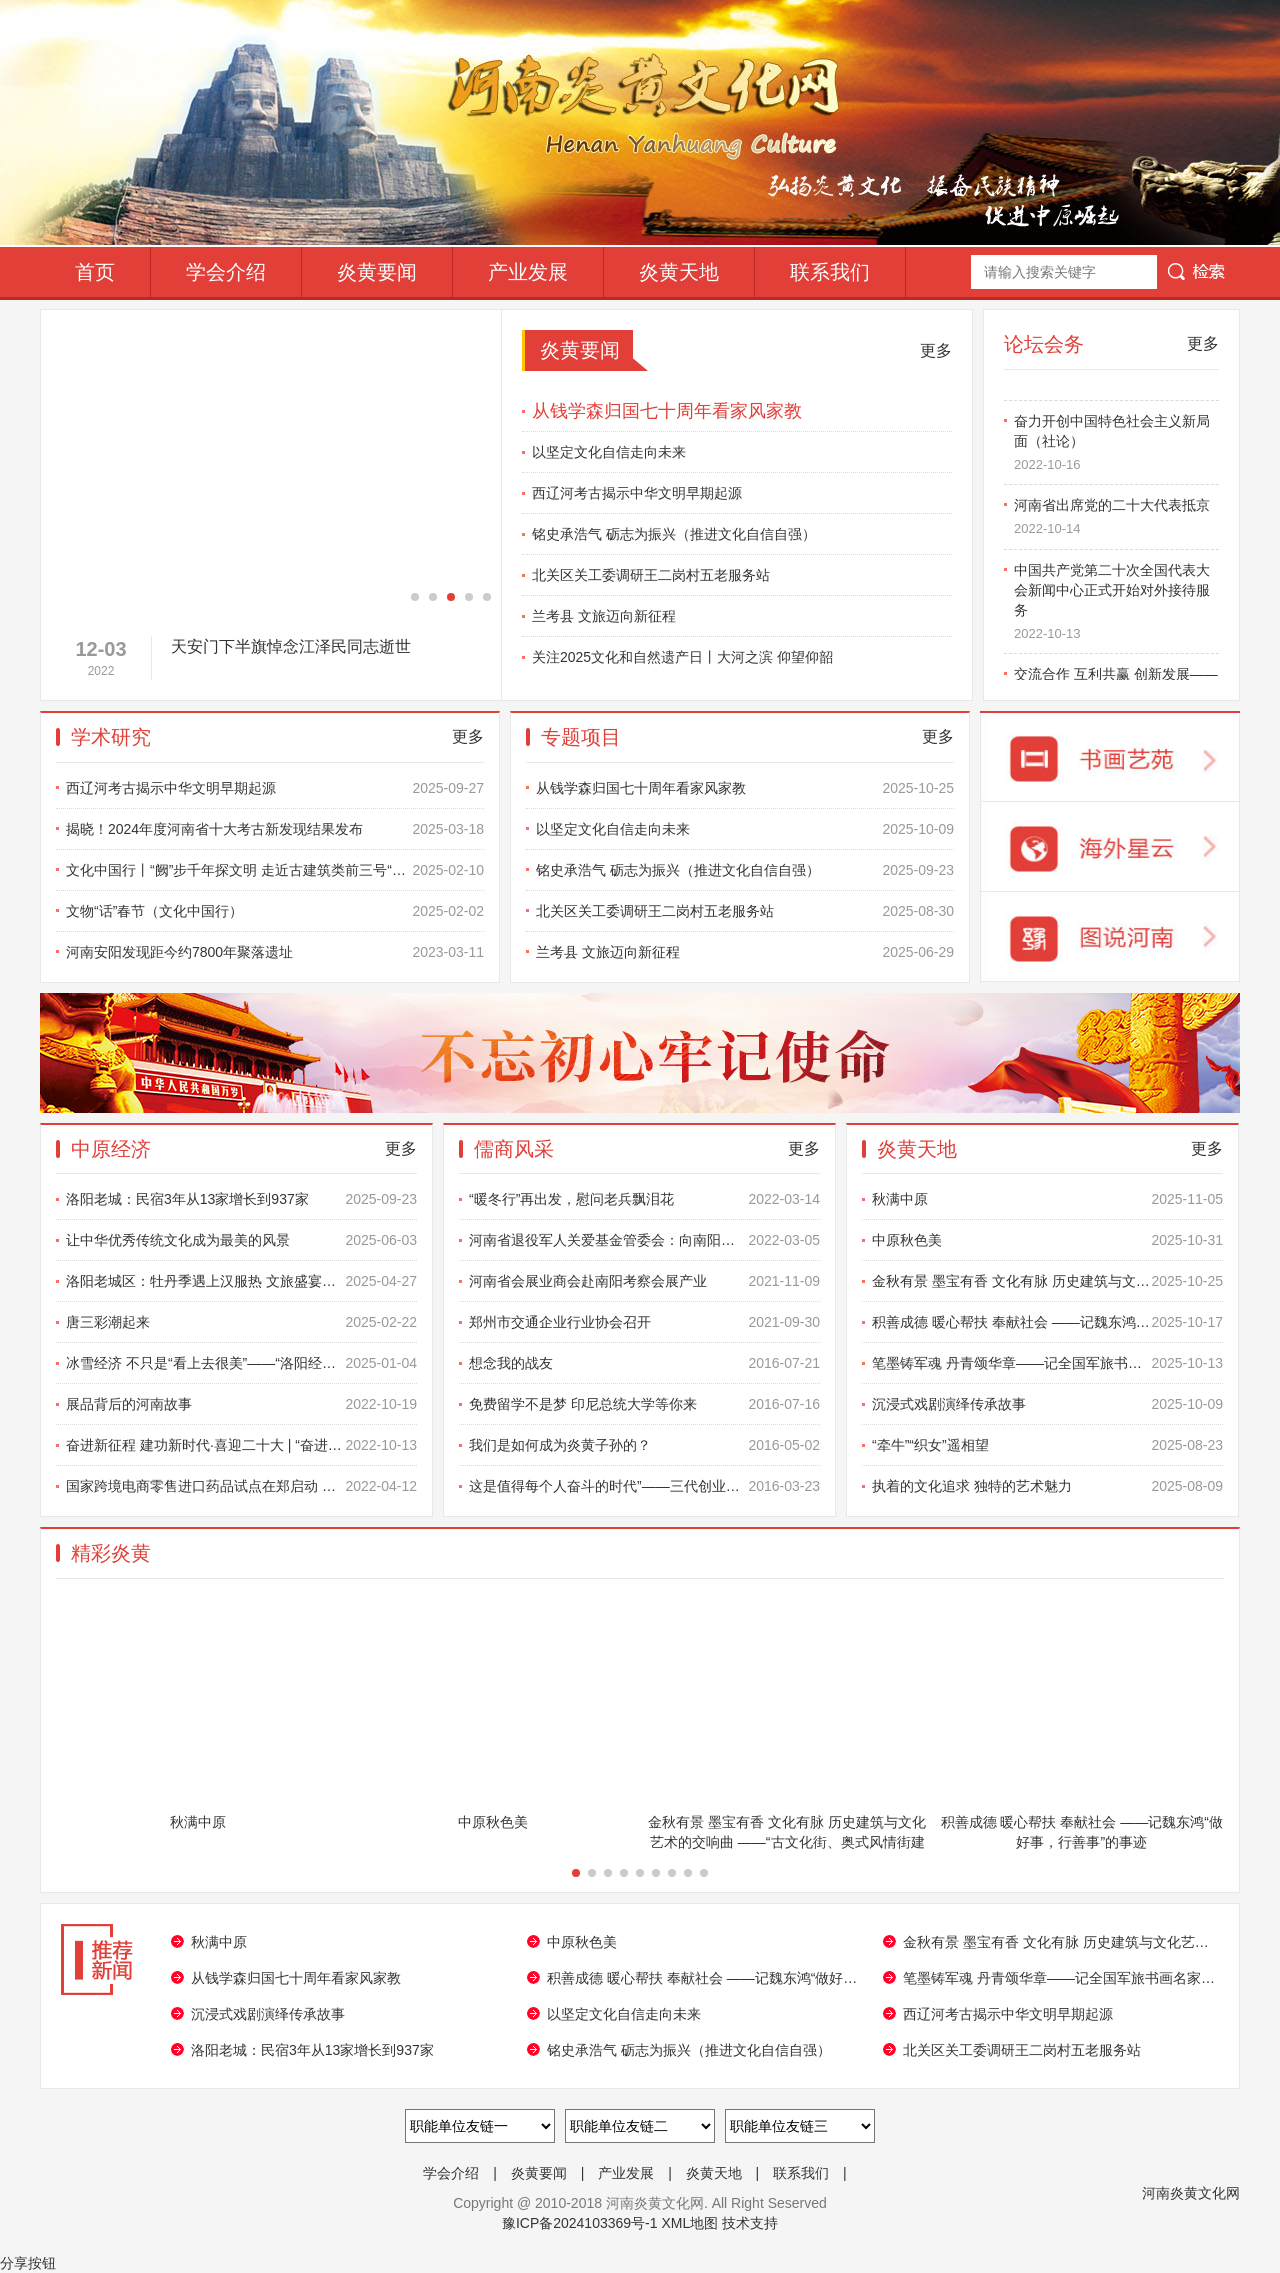 This screenshot has height=2273, width=1280. Describe the element at coordinates (275, 829) in the screenshot. I see `揭晓！2024年度河南省十大考古新发现结果发布` at that location.